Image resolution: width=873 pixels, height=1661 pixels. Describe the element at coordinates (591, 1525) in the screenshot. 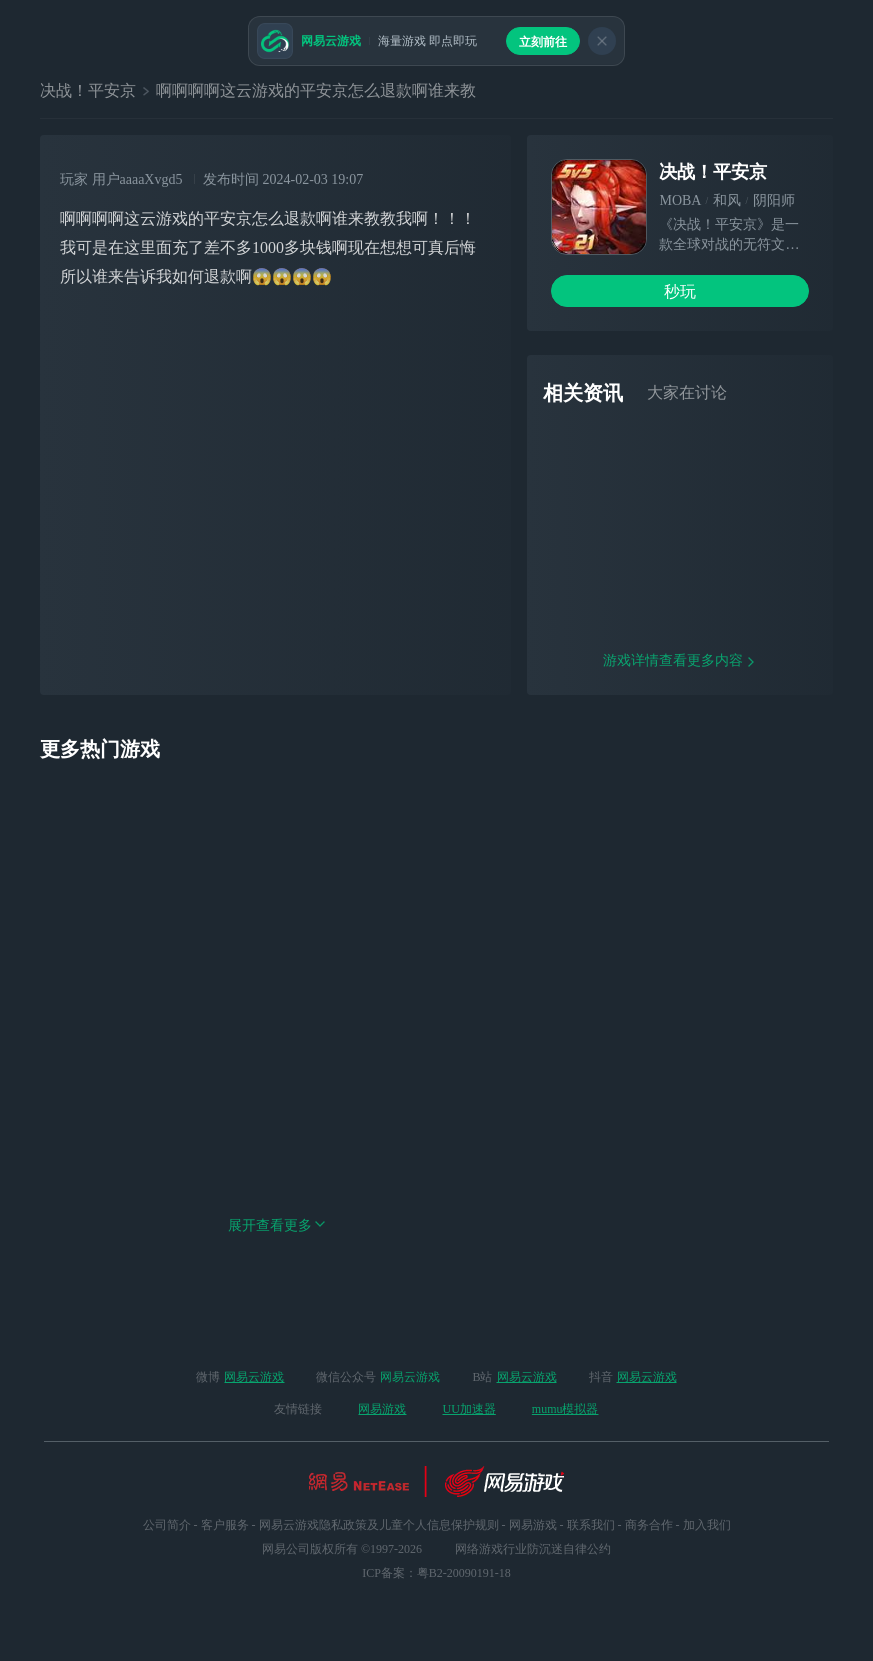

I see `联系我们` at that location.